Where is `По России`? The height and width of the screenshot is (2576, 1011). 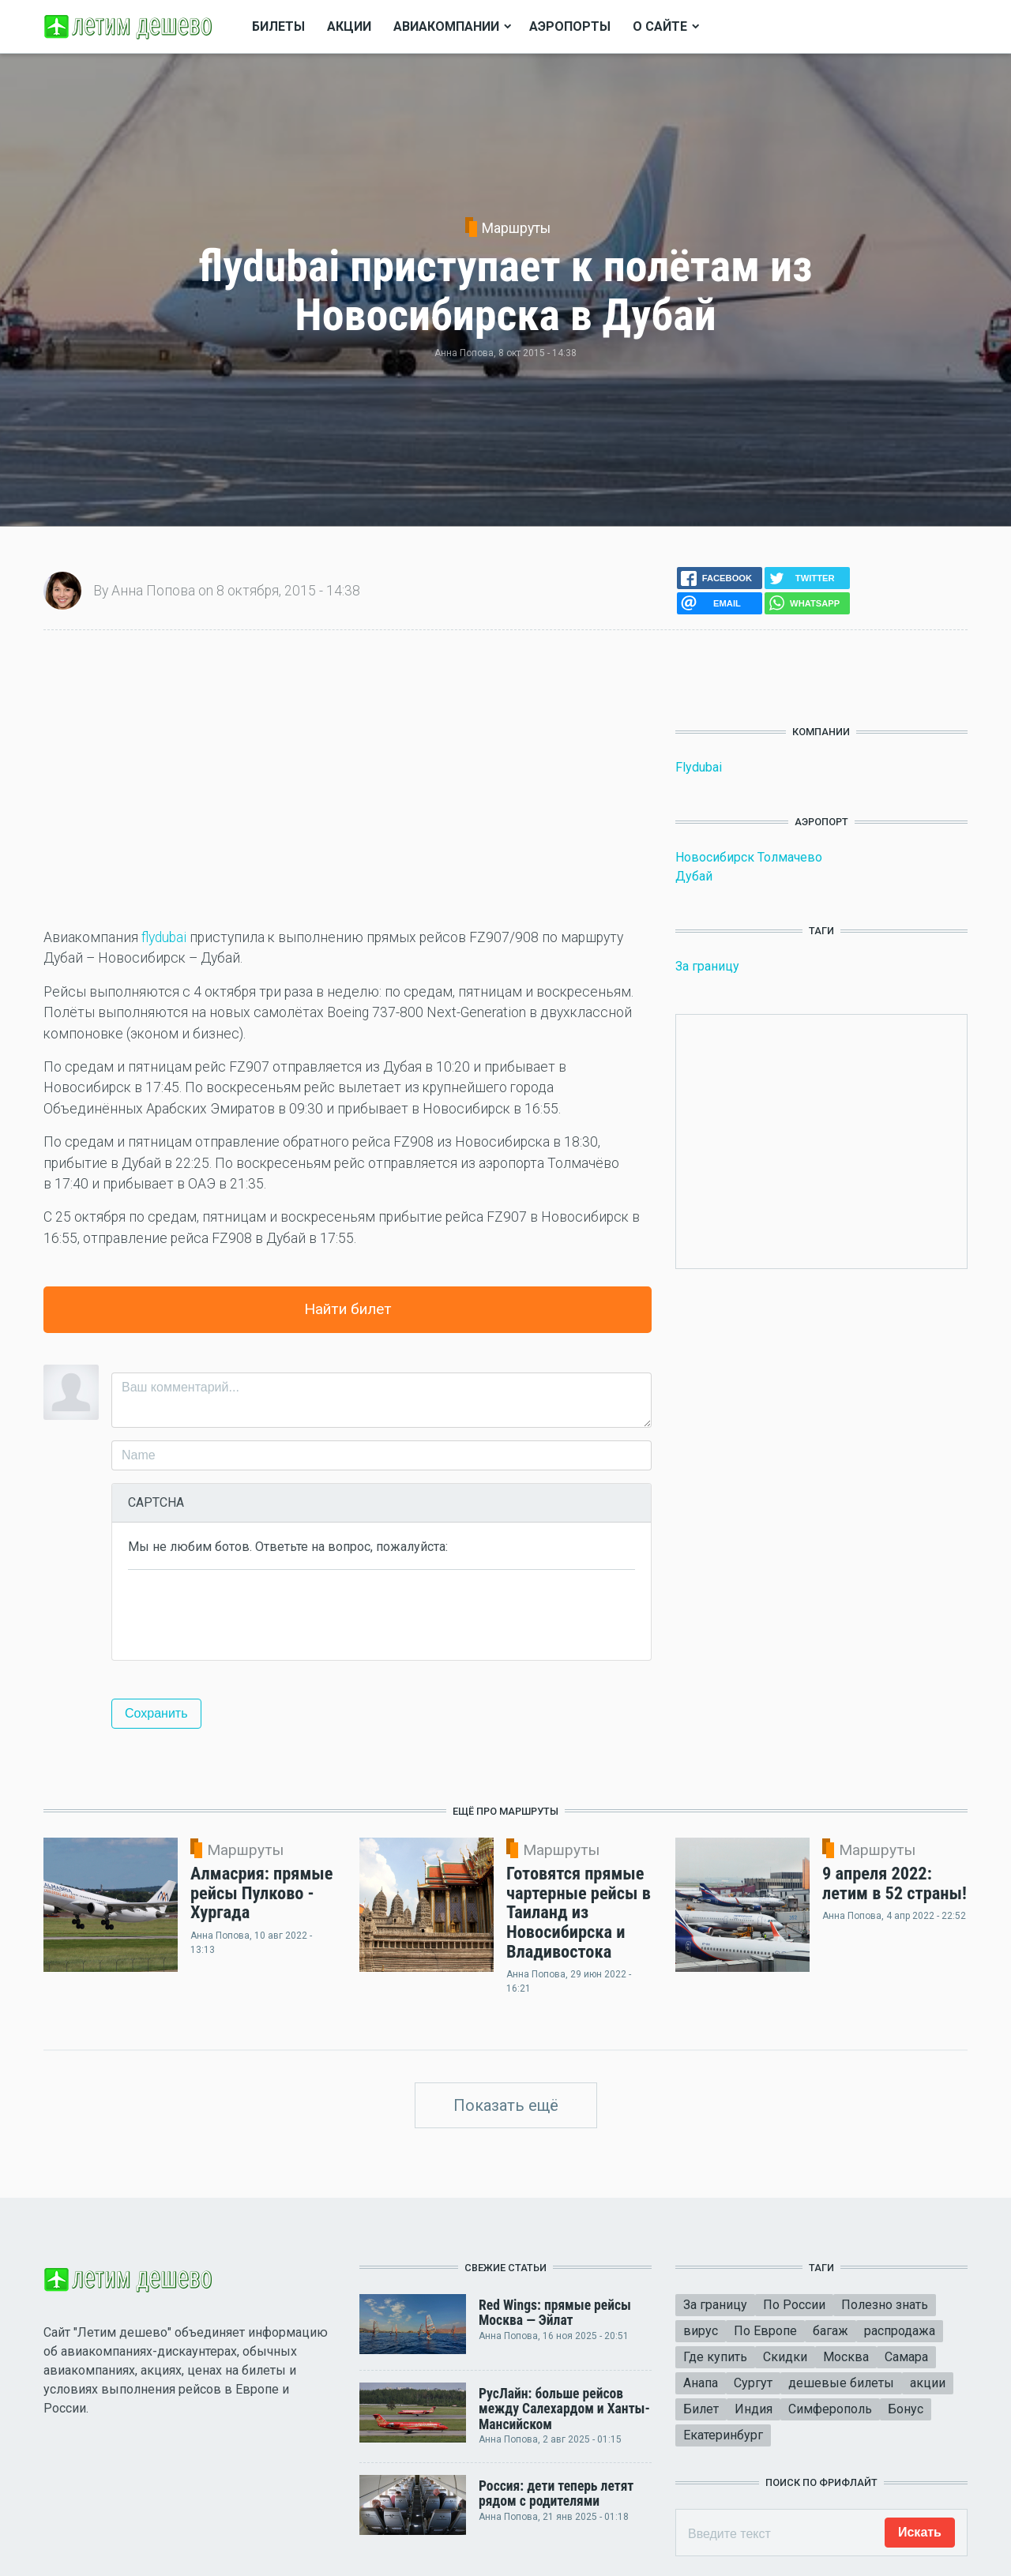 По России is located at coordinates (794, 2304).